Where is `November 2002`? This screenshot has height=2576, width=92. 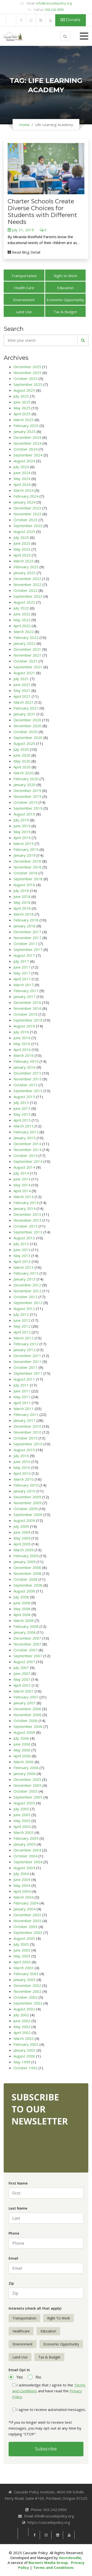 November 2002 is located at coordinates (27, 1991).